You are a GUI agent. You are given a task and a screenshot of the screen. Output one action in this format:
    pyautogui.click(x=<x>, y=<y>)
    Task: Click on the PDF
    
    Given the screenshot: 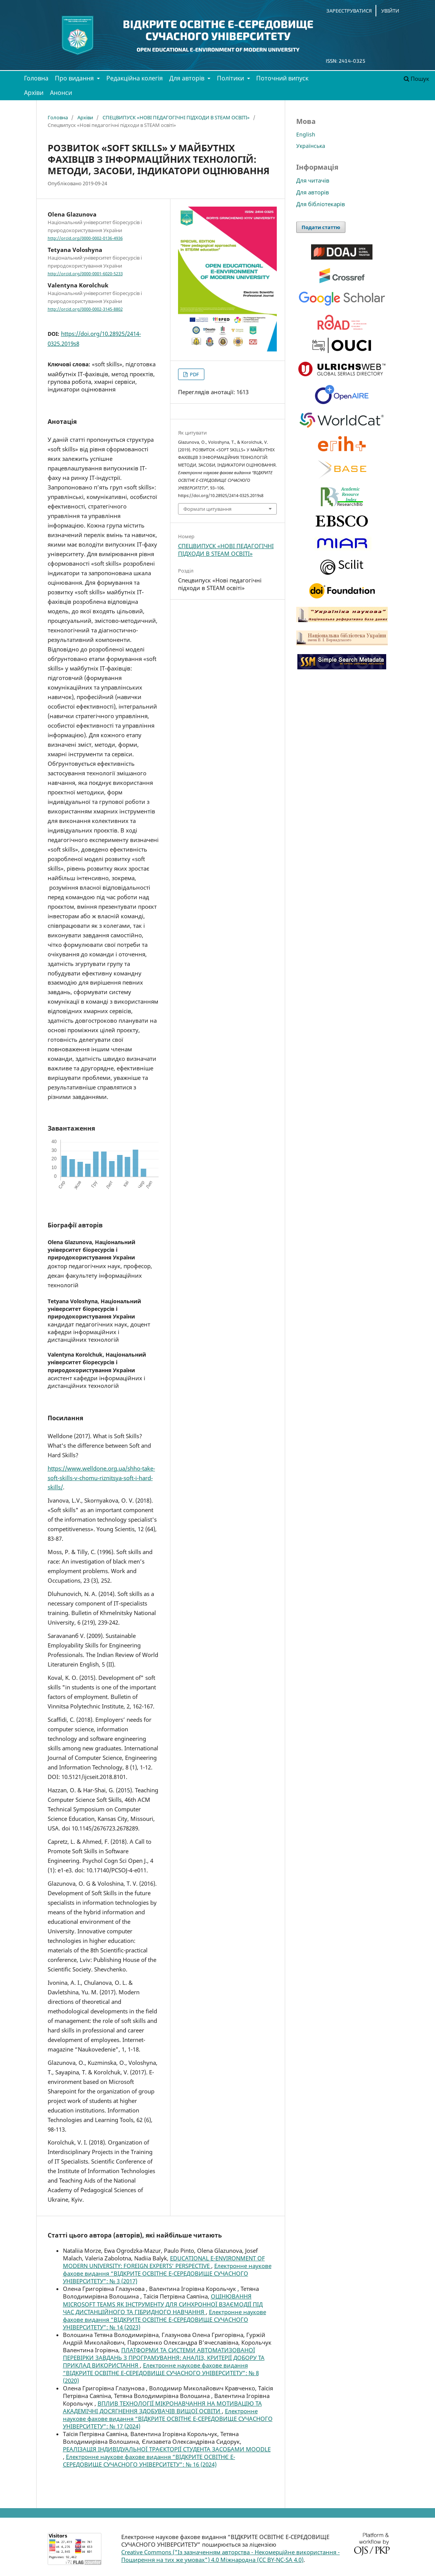 What is the action you would take?
    pyautogui.click(x=194, y=374)
    